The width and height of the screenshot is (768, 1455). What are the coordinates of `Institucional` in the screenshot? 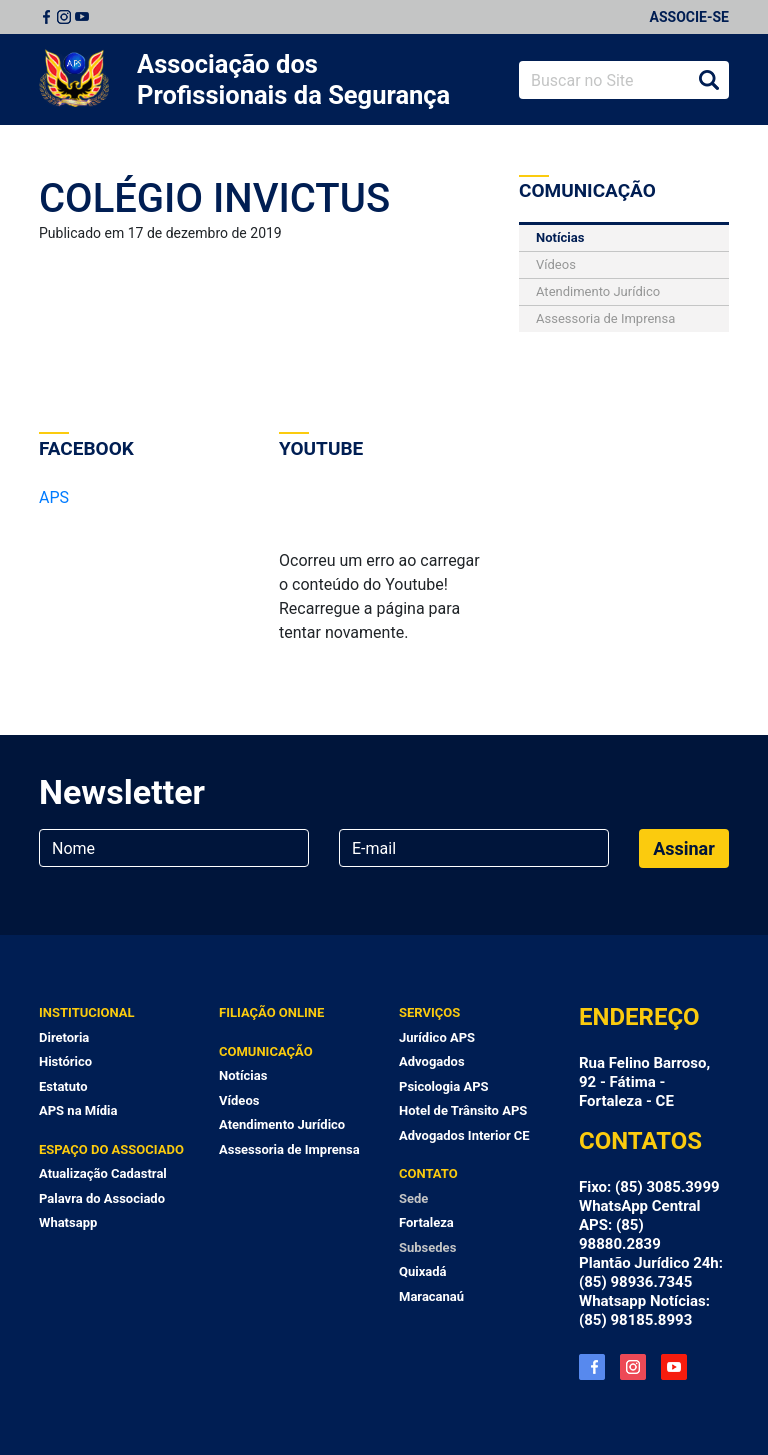 It's located at (87, 1012).